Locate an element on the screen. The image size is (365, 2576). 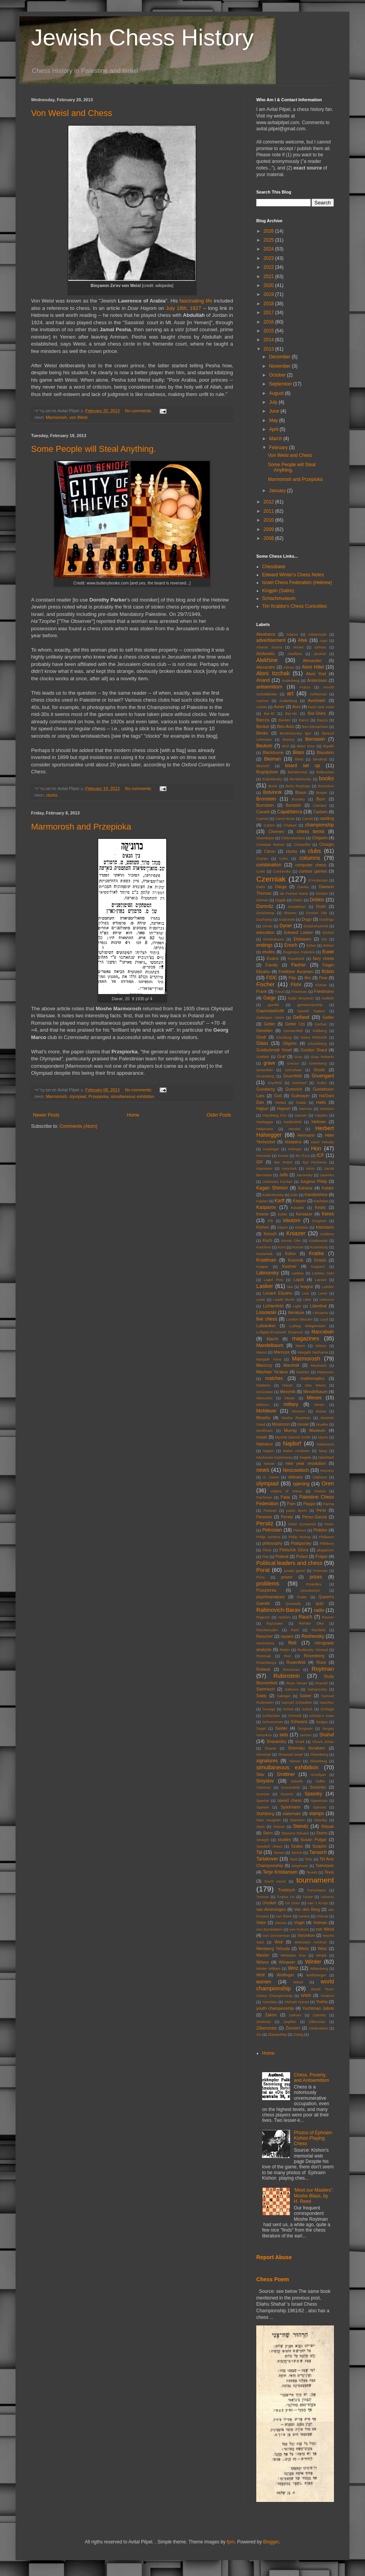
Soffer is located at coordinates (320, 1781).